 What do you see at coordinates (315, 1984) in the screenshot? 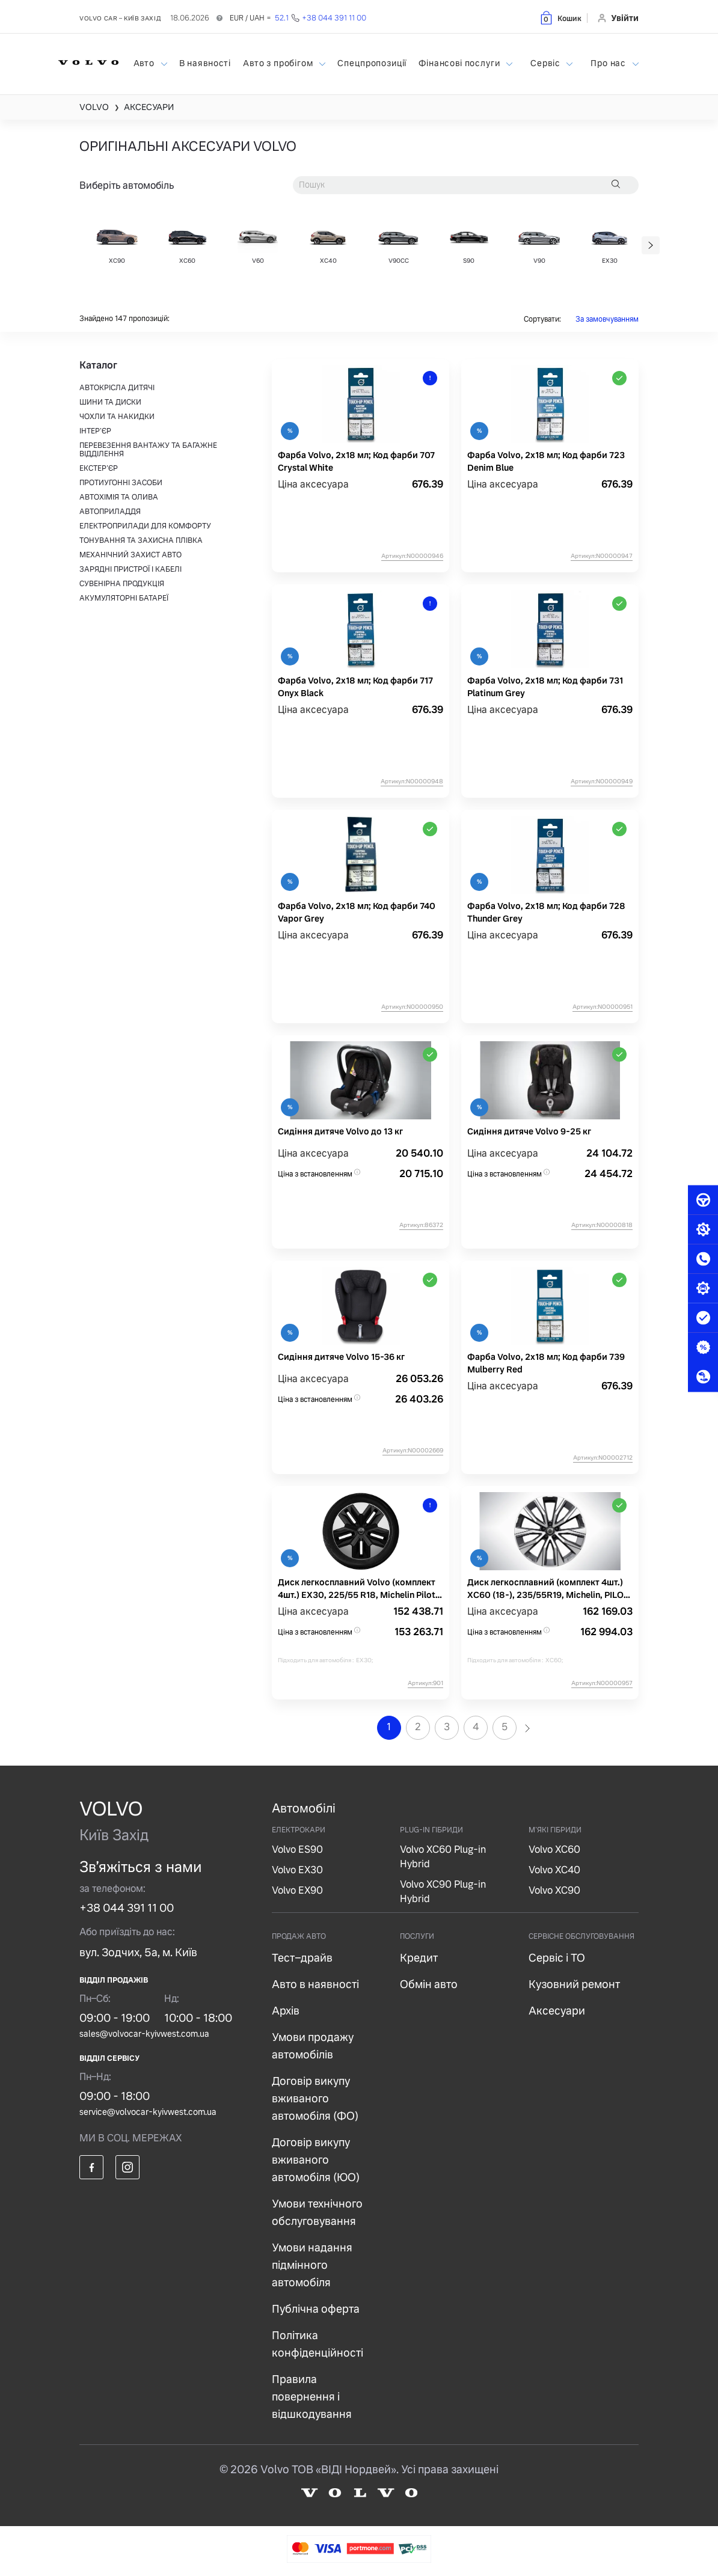
I see `Авто в наявності` at bounding box center [315, 1984].